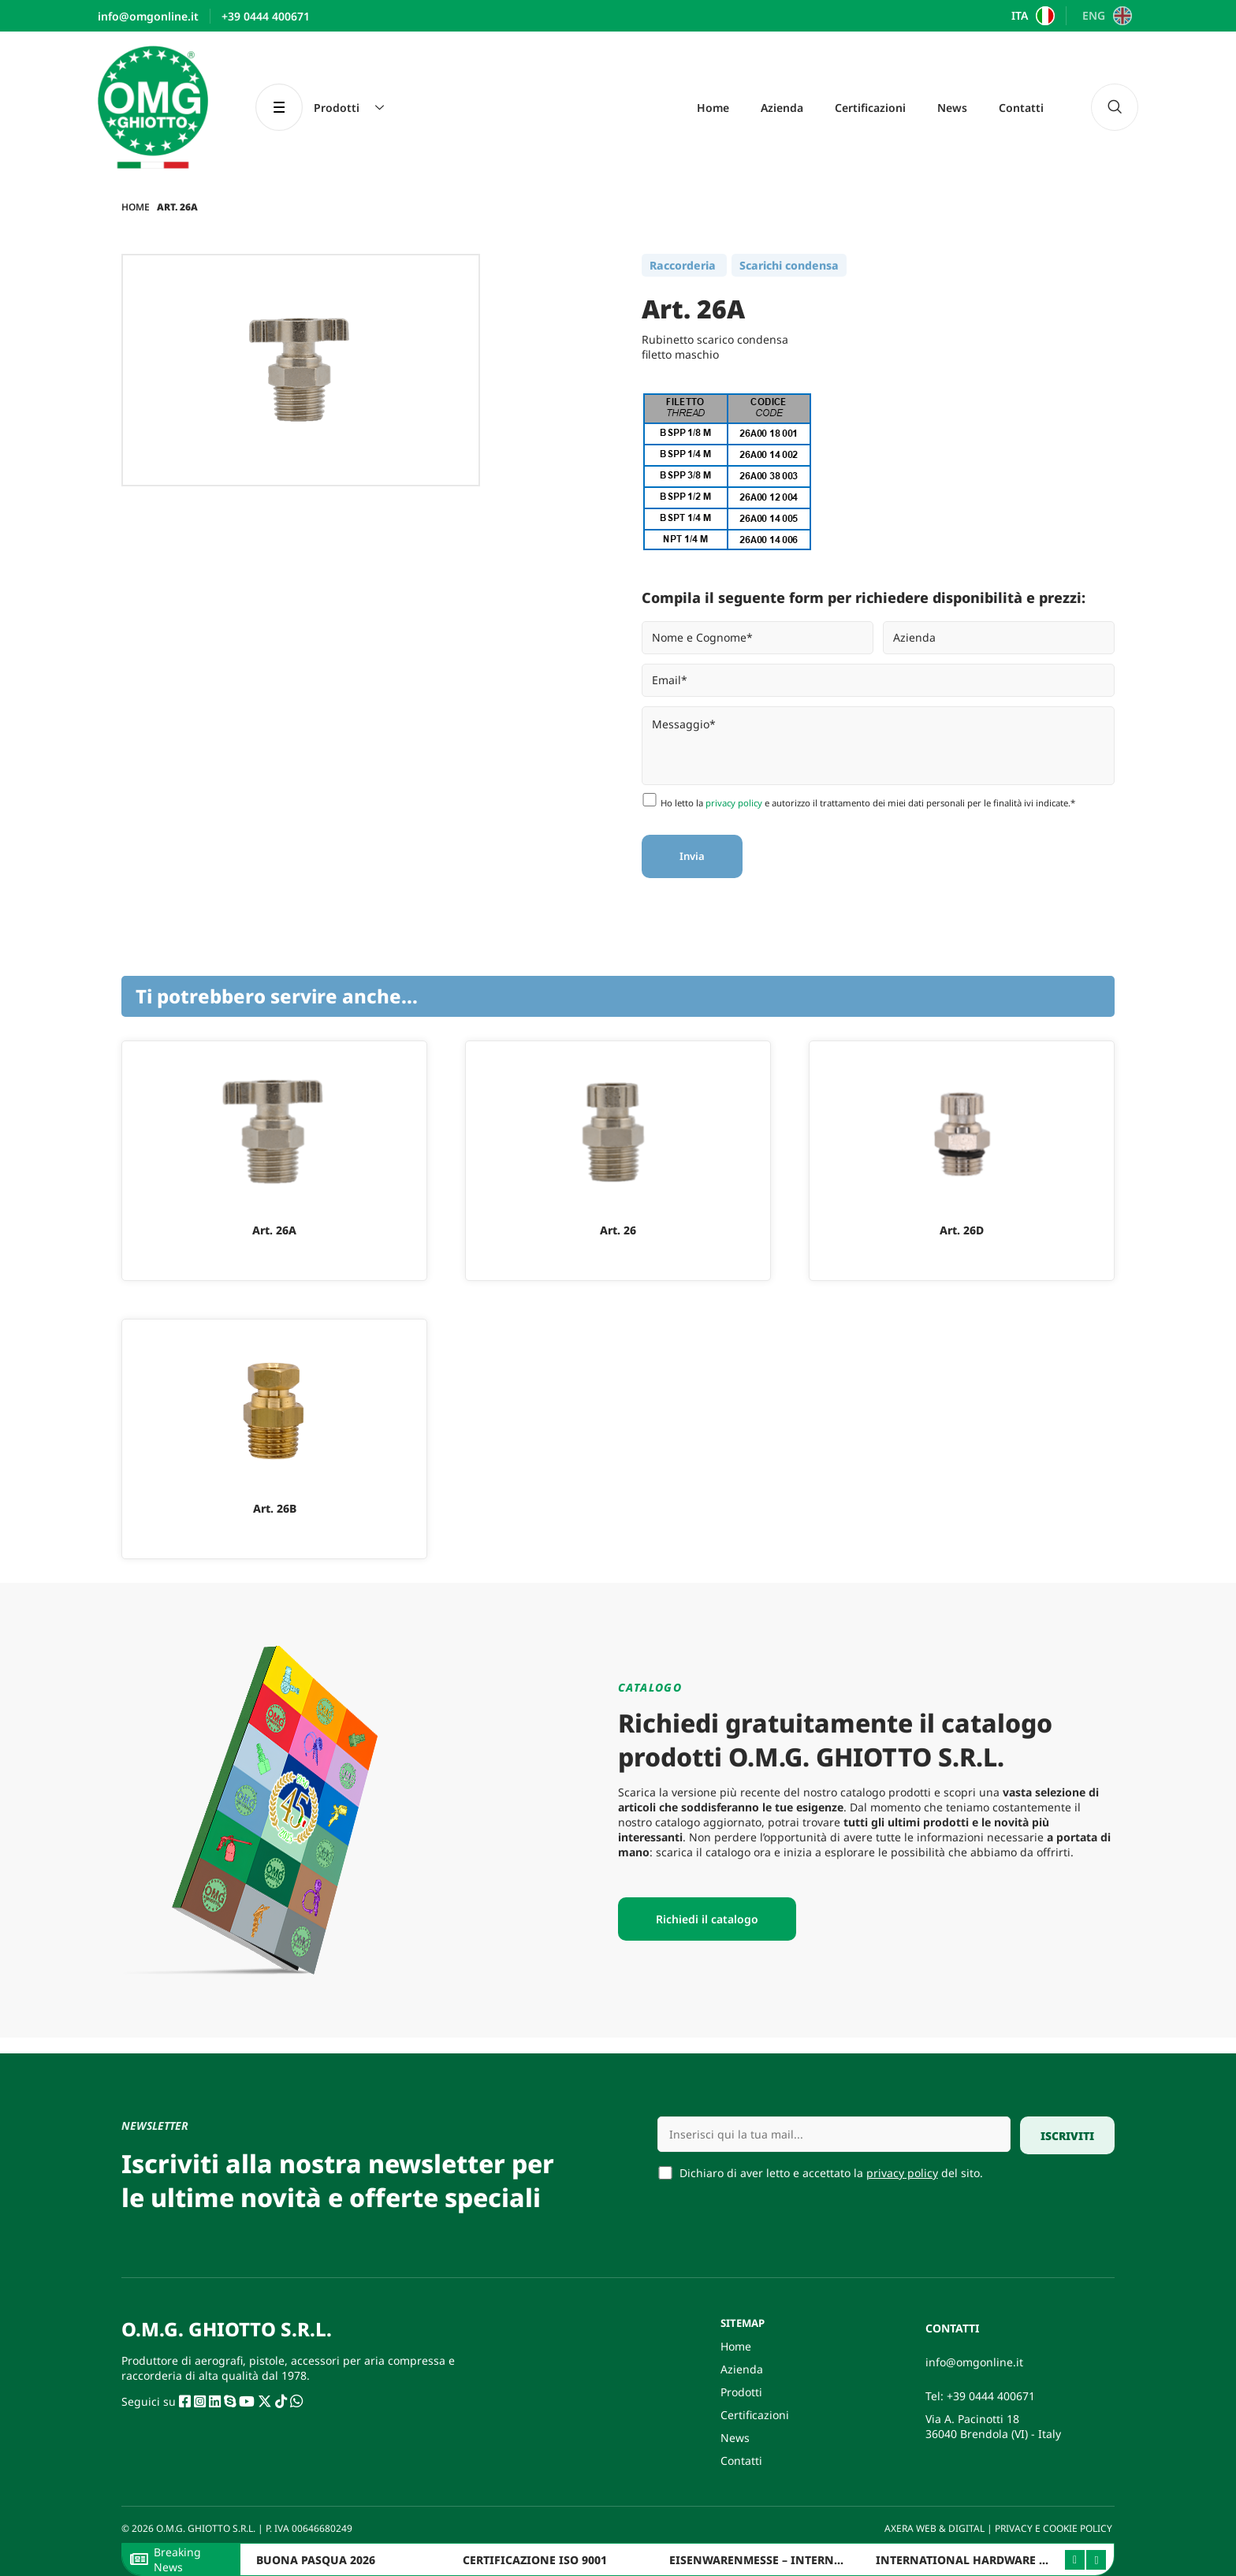 This screenshot has width=1236, height=2576. What do you see at coordinates (618, 1230) in the screenshot?
I see `Art. 26` at bounding box center [618, 1230].